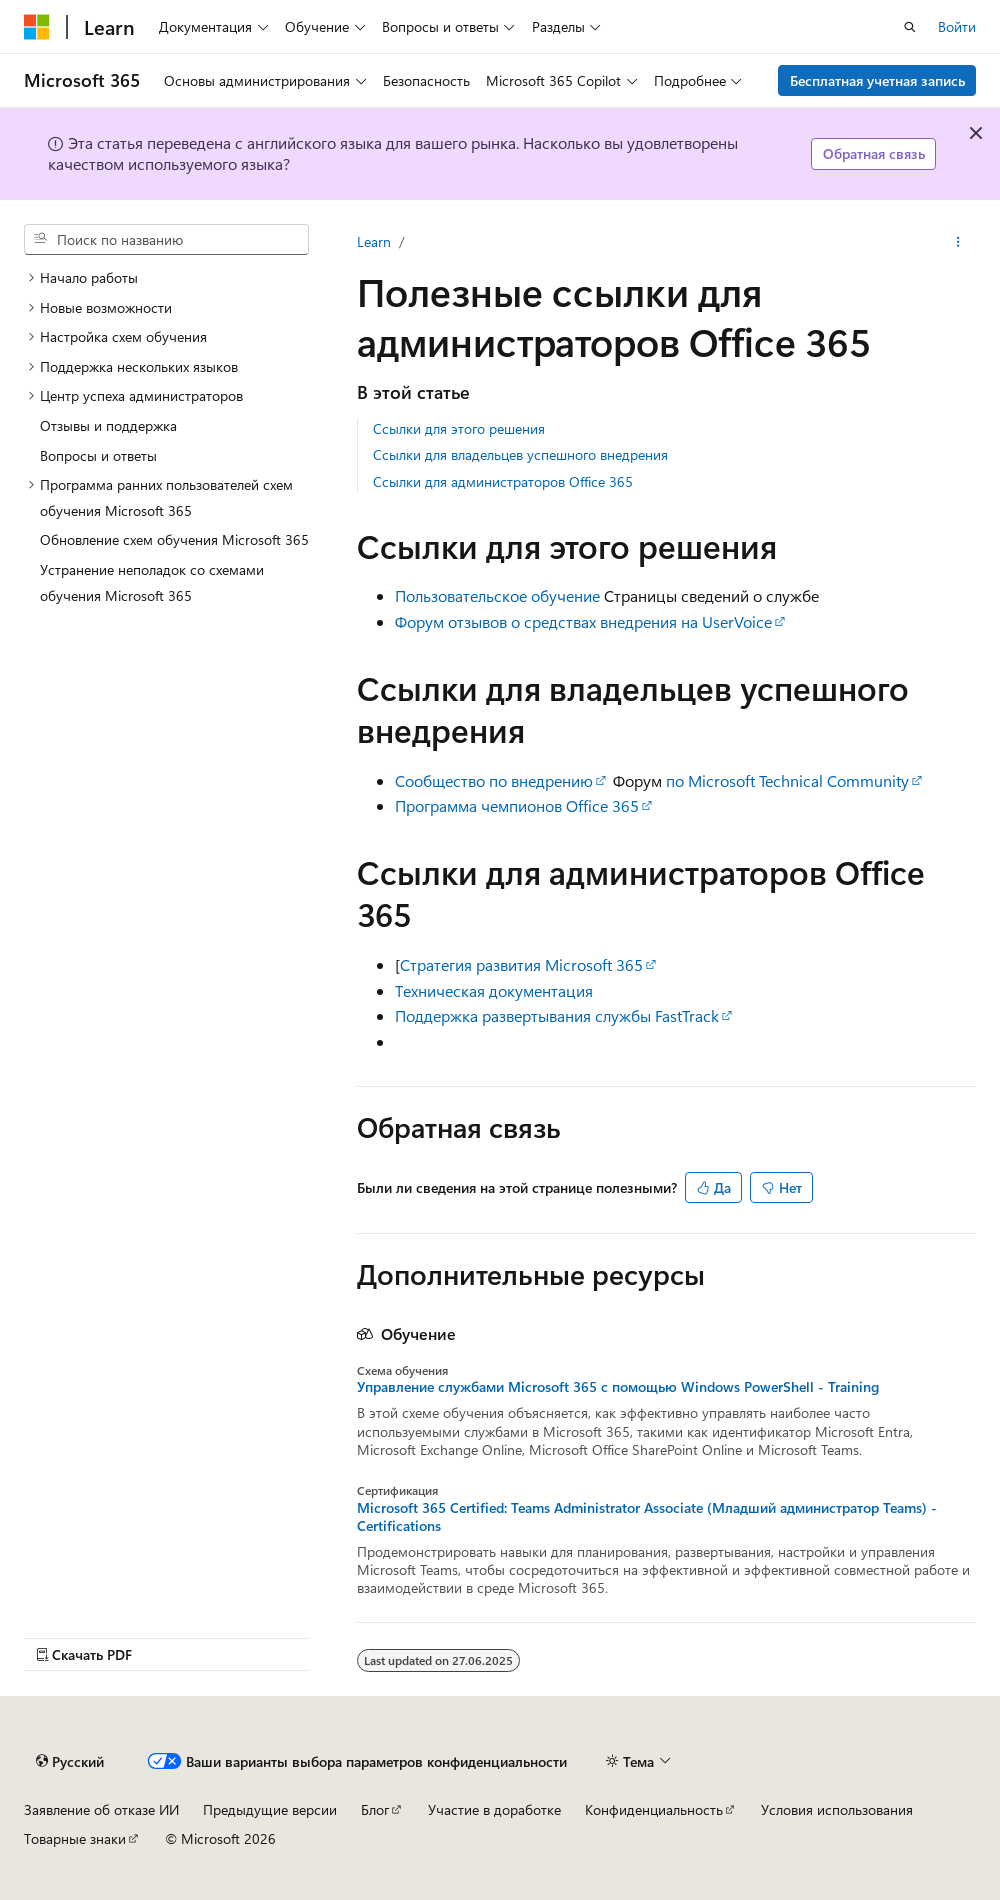  I want to click on Техническая документация, so click(494, 990).